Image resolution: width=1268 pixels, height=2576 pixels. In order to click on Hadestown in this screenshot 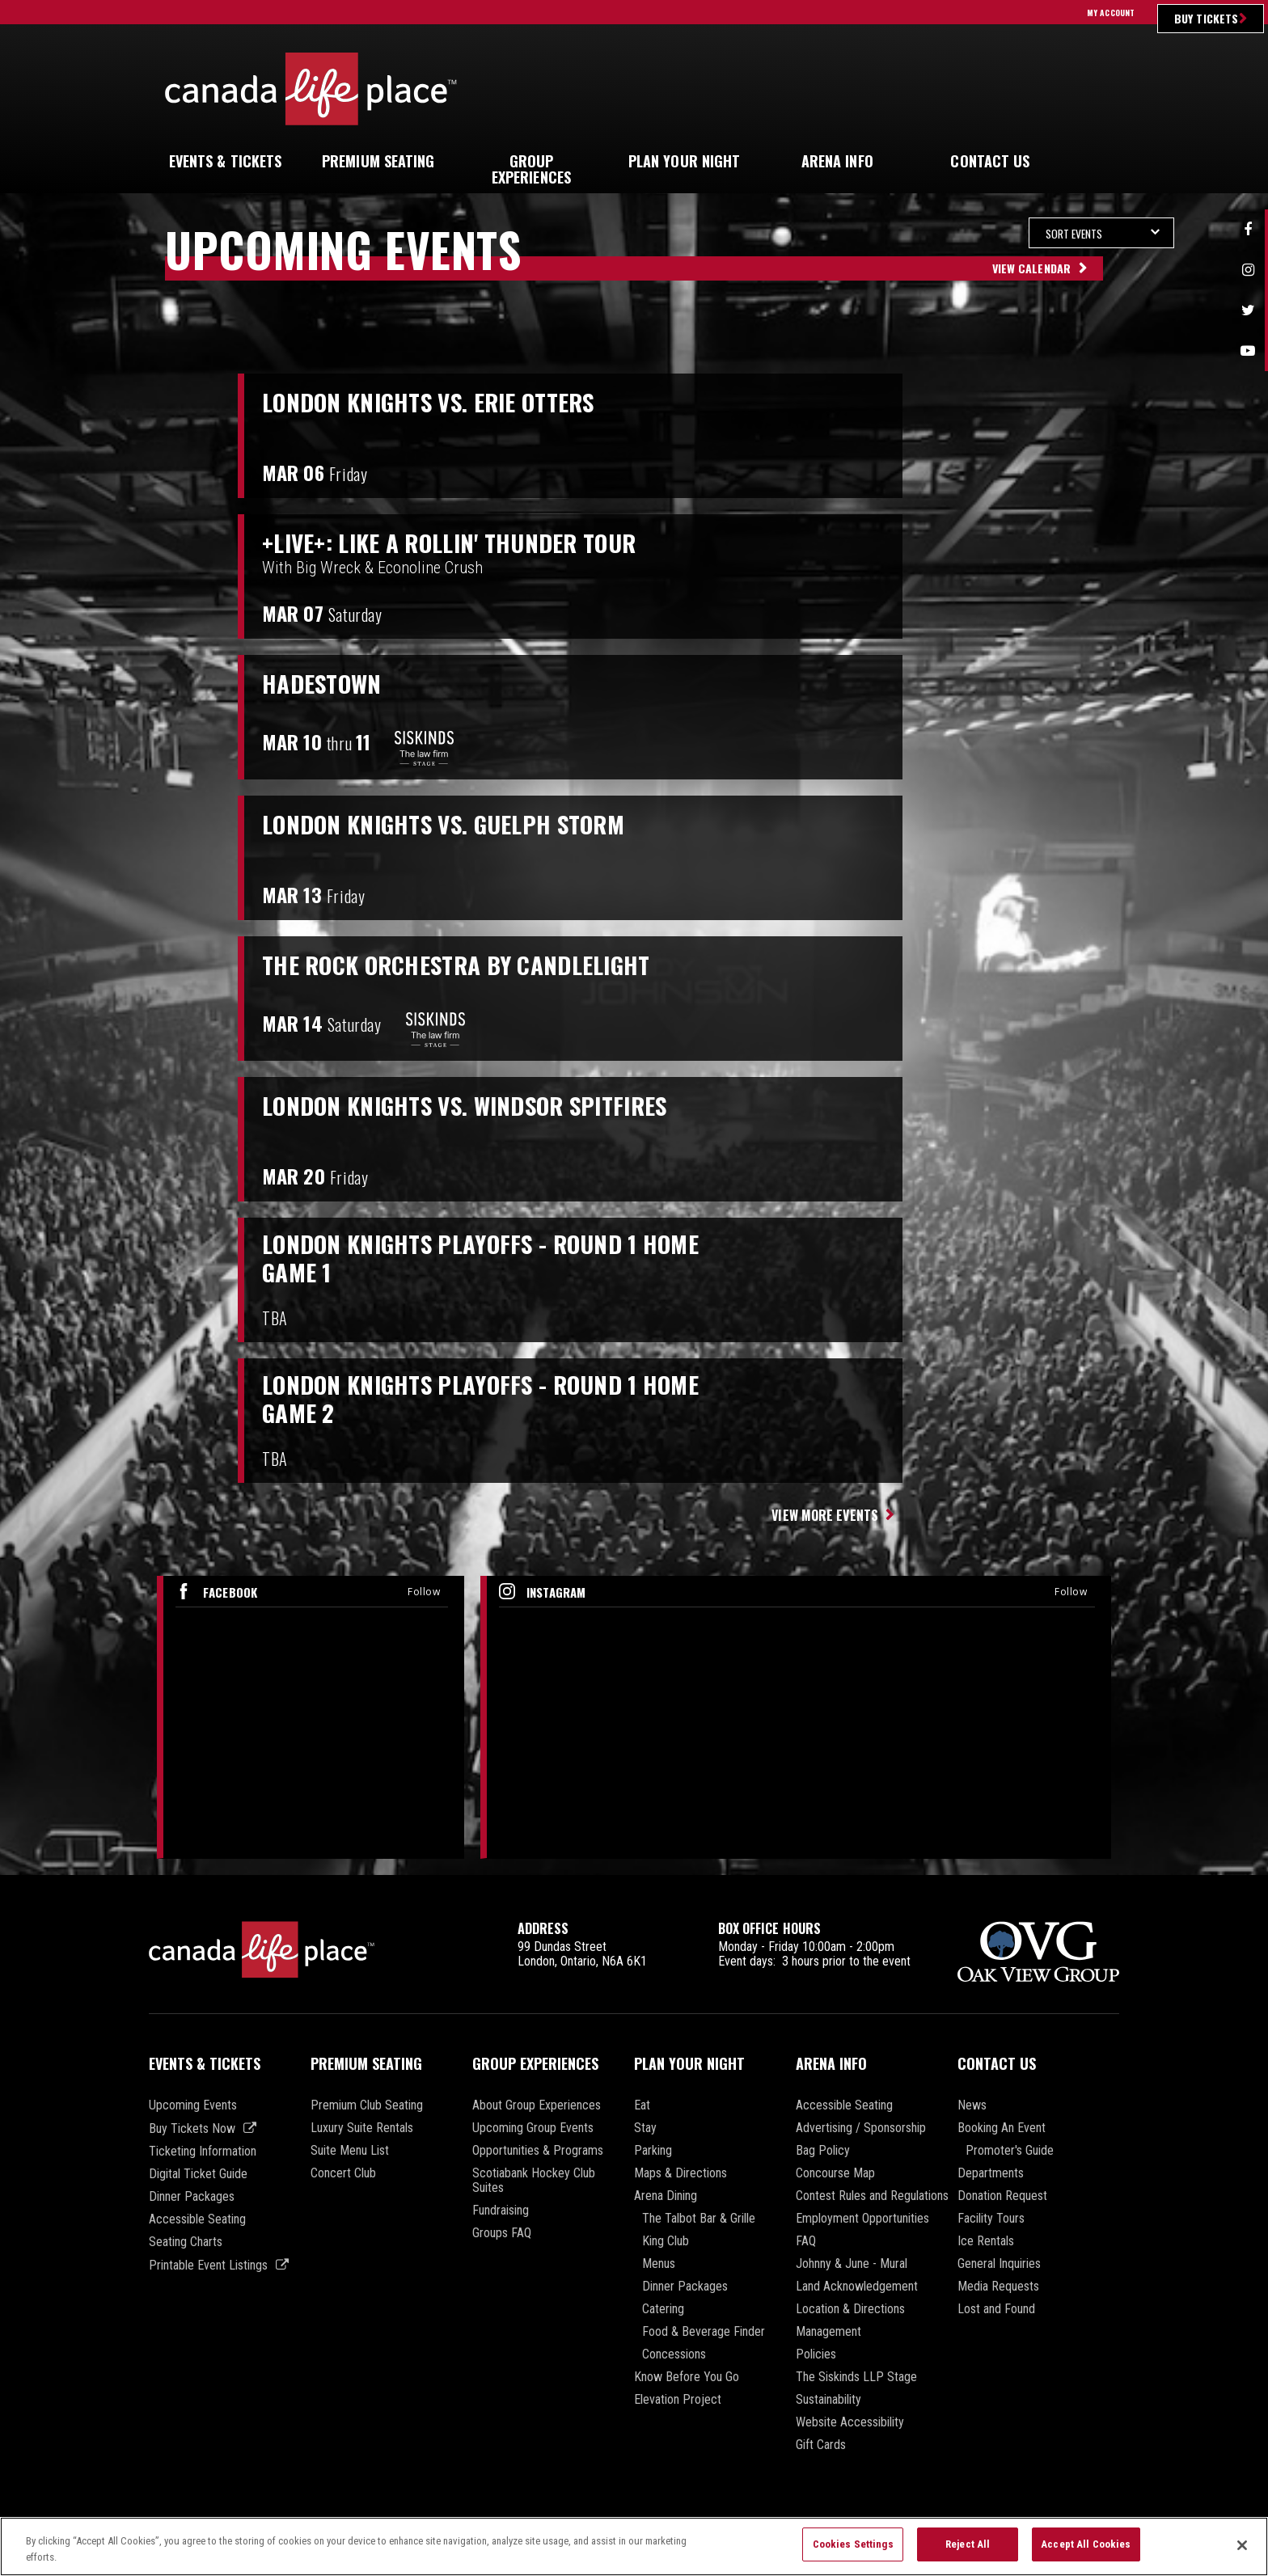, I will do `click(328, 682)`.